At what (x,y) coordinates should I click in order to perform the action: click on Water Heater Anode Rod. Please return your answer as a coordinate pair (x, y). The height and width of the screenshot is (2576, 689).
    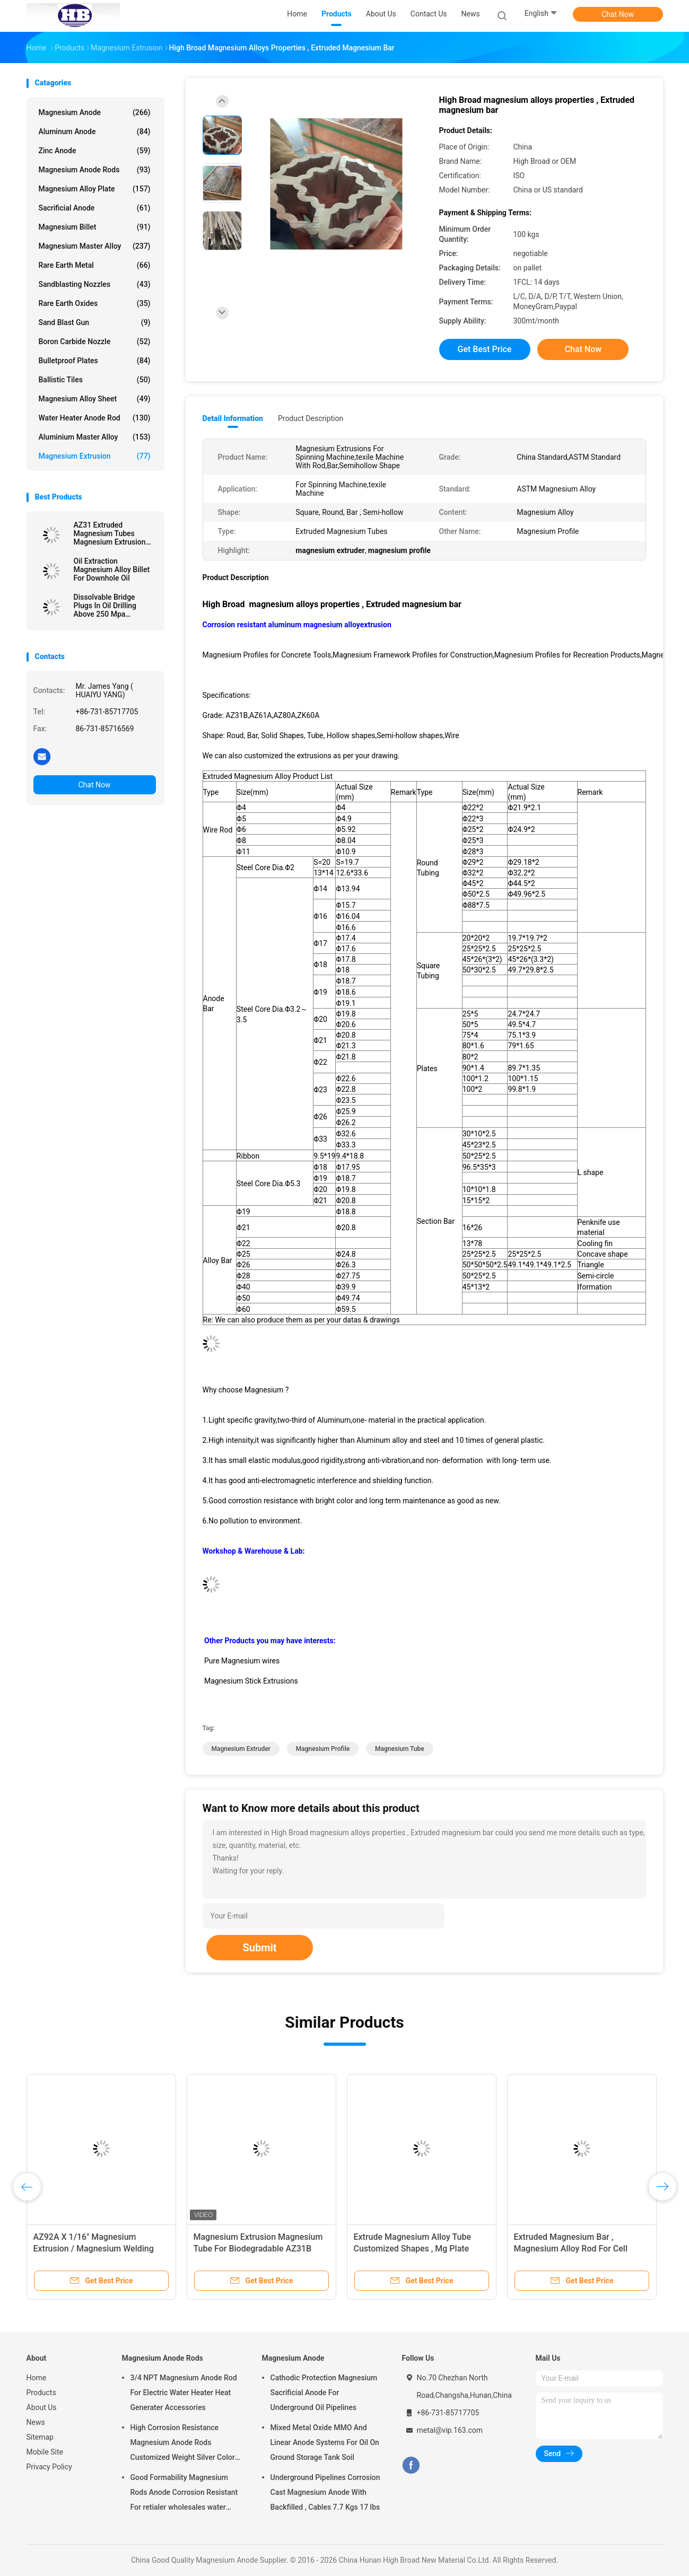
    Looking at the image, I should click on (95, 418).